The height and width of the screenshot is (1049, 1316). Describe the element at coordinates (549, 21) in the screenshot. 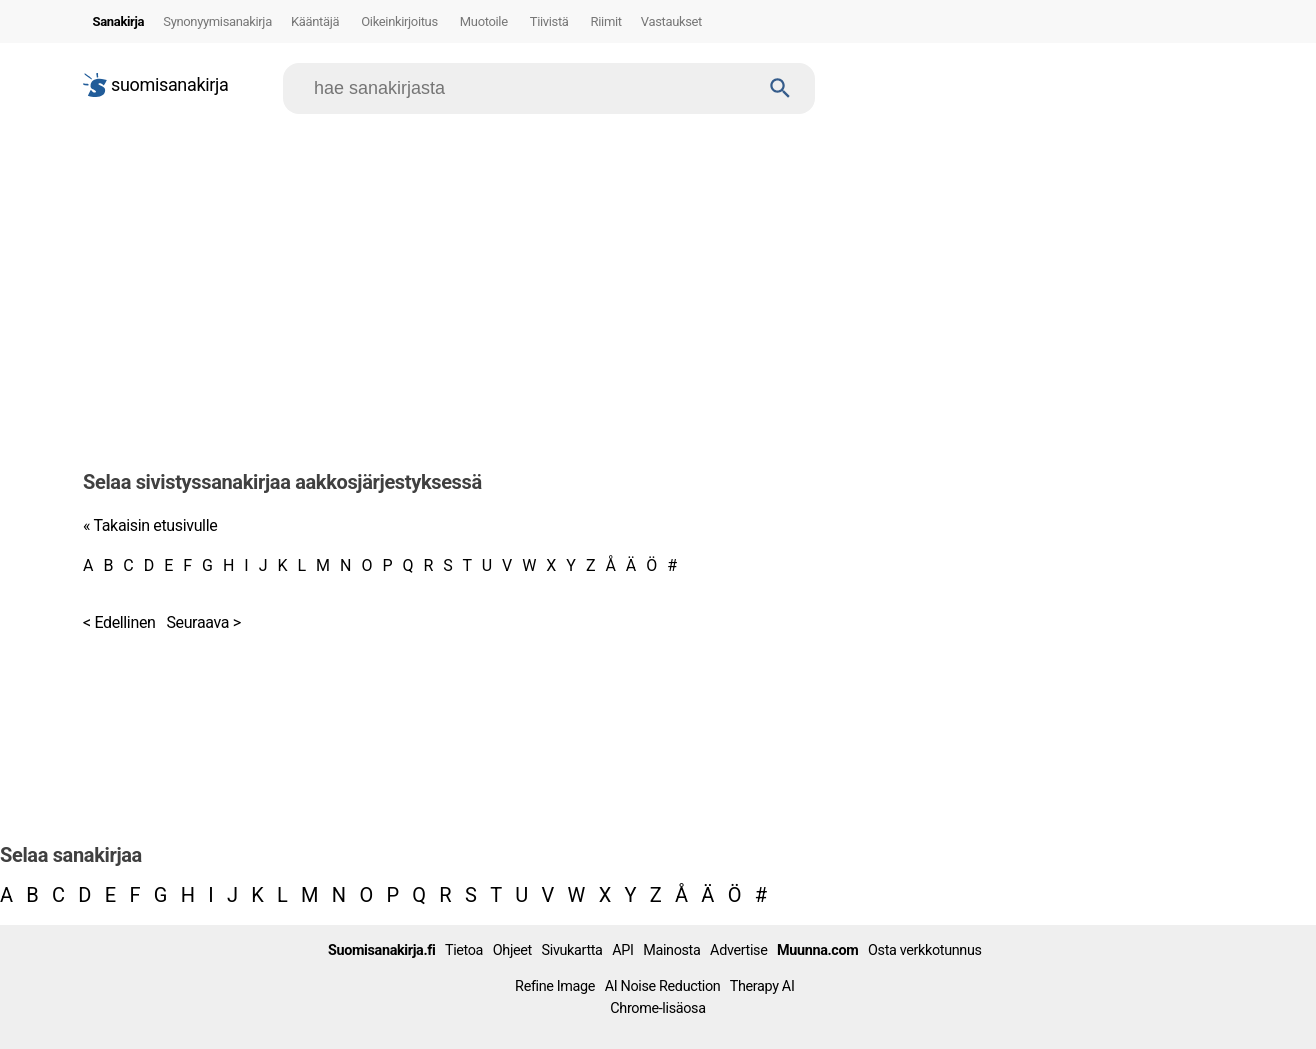

I see `Tiivistä` at that location.